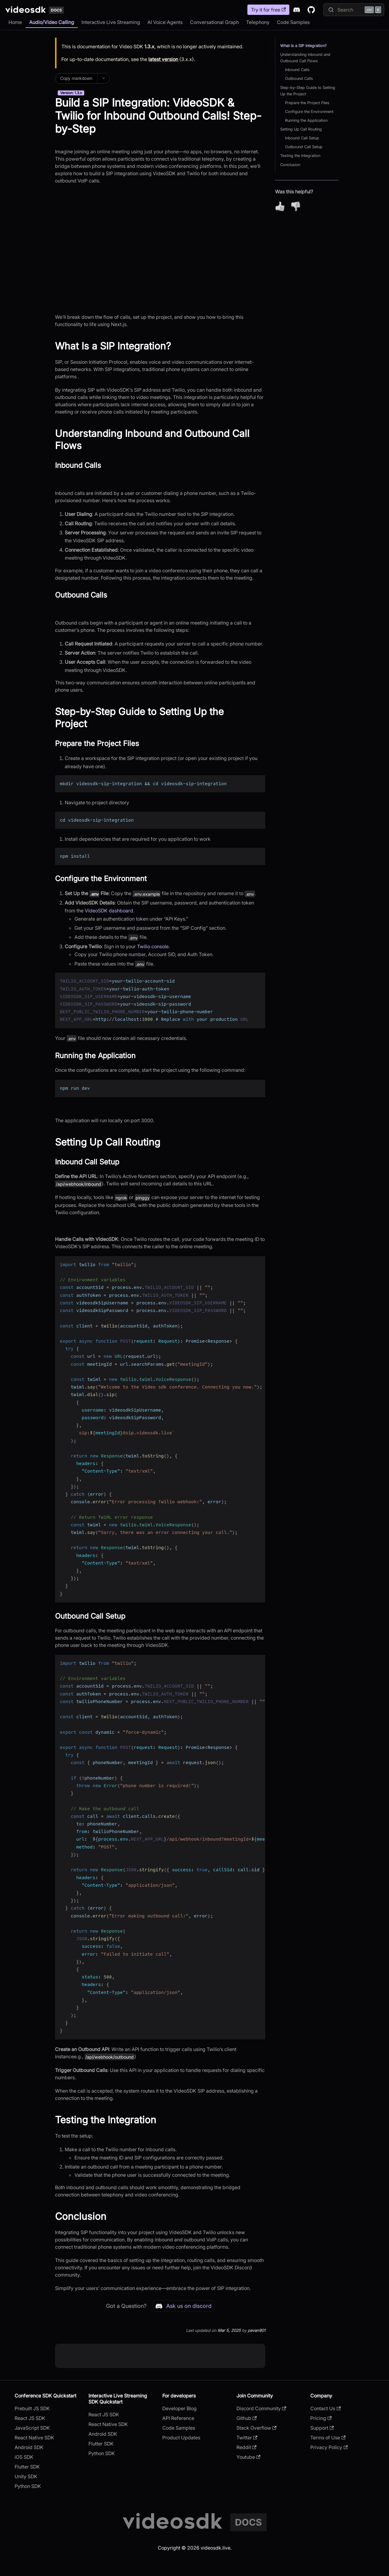  I want to click on Try it for free, so click(268, 10).